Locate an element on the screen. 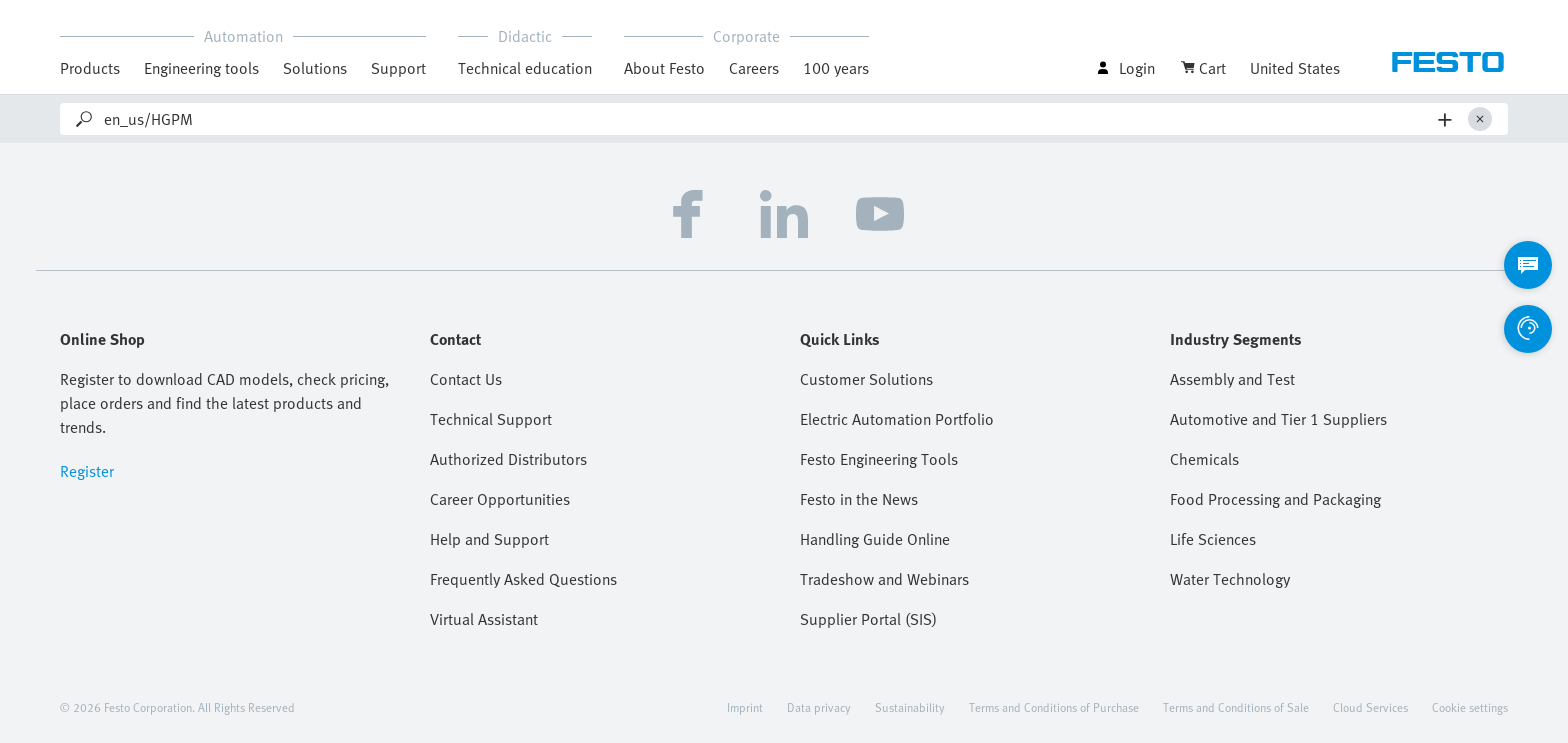  Terms and Conditions of Sale is located at coordinates (1236, 707).